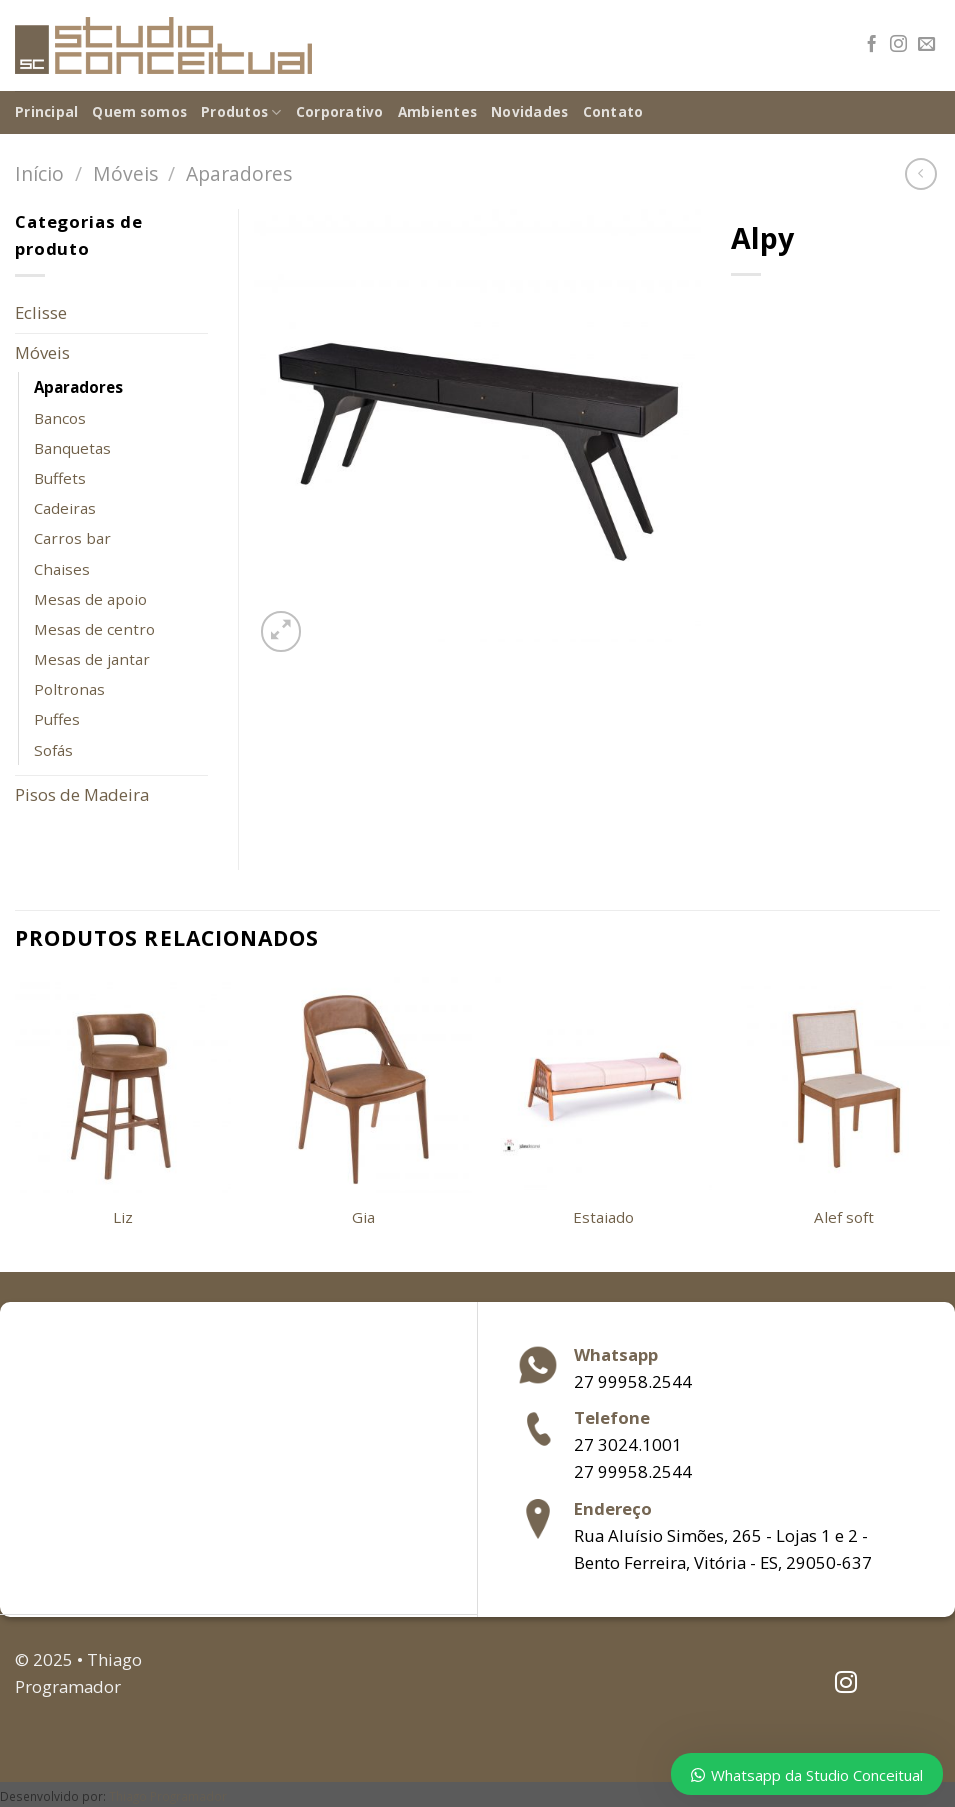  What do you see at coordinates (139, 112) in the screenshot?
I see `Quem somos` at bounding box center [139, 112].